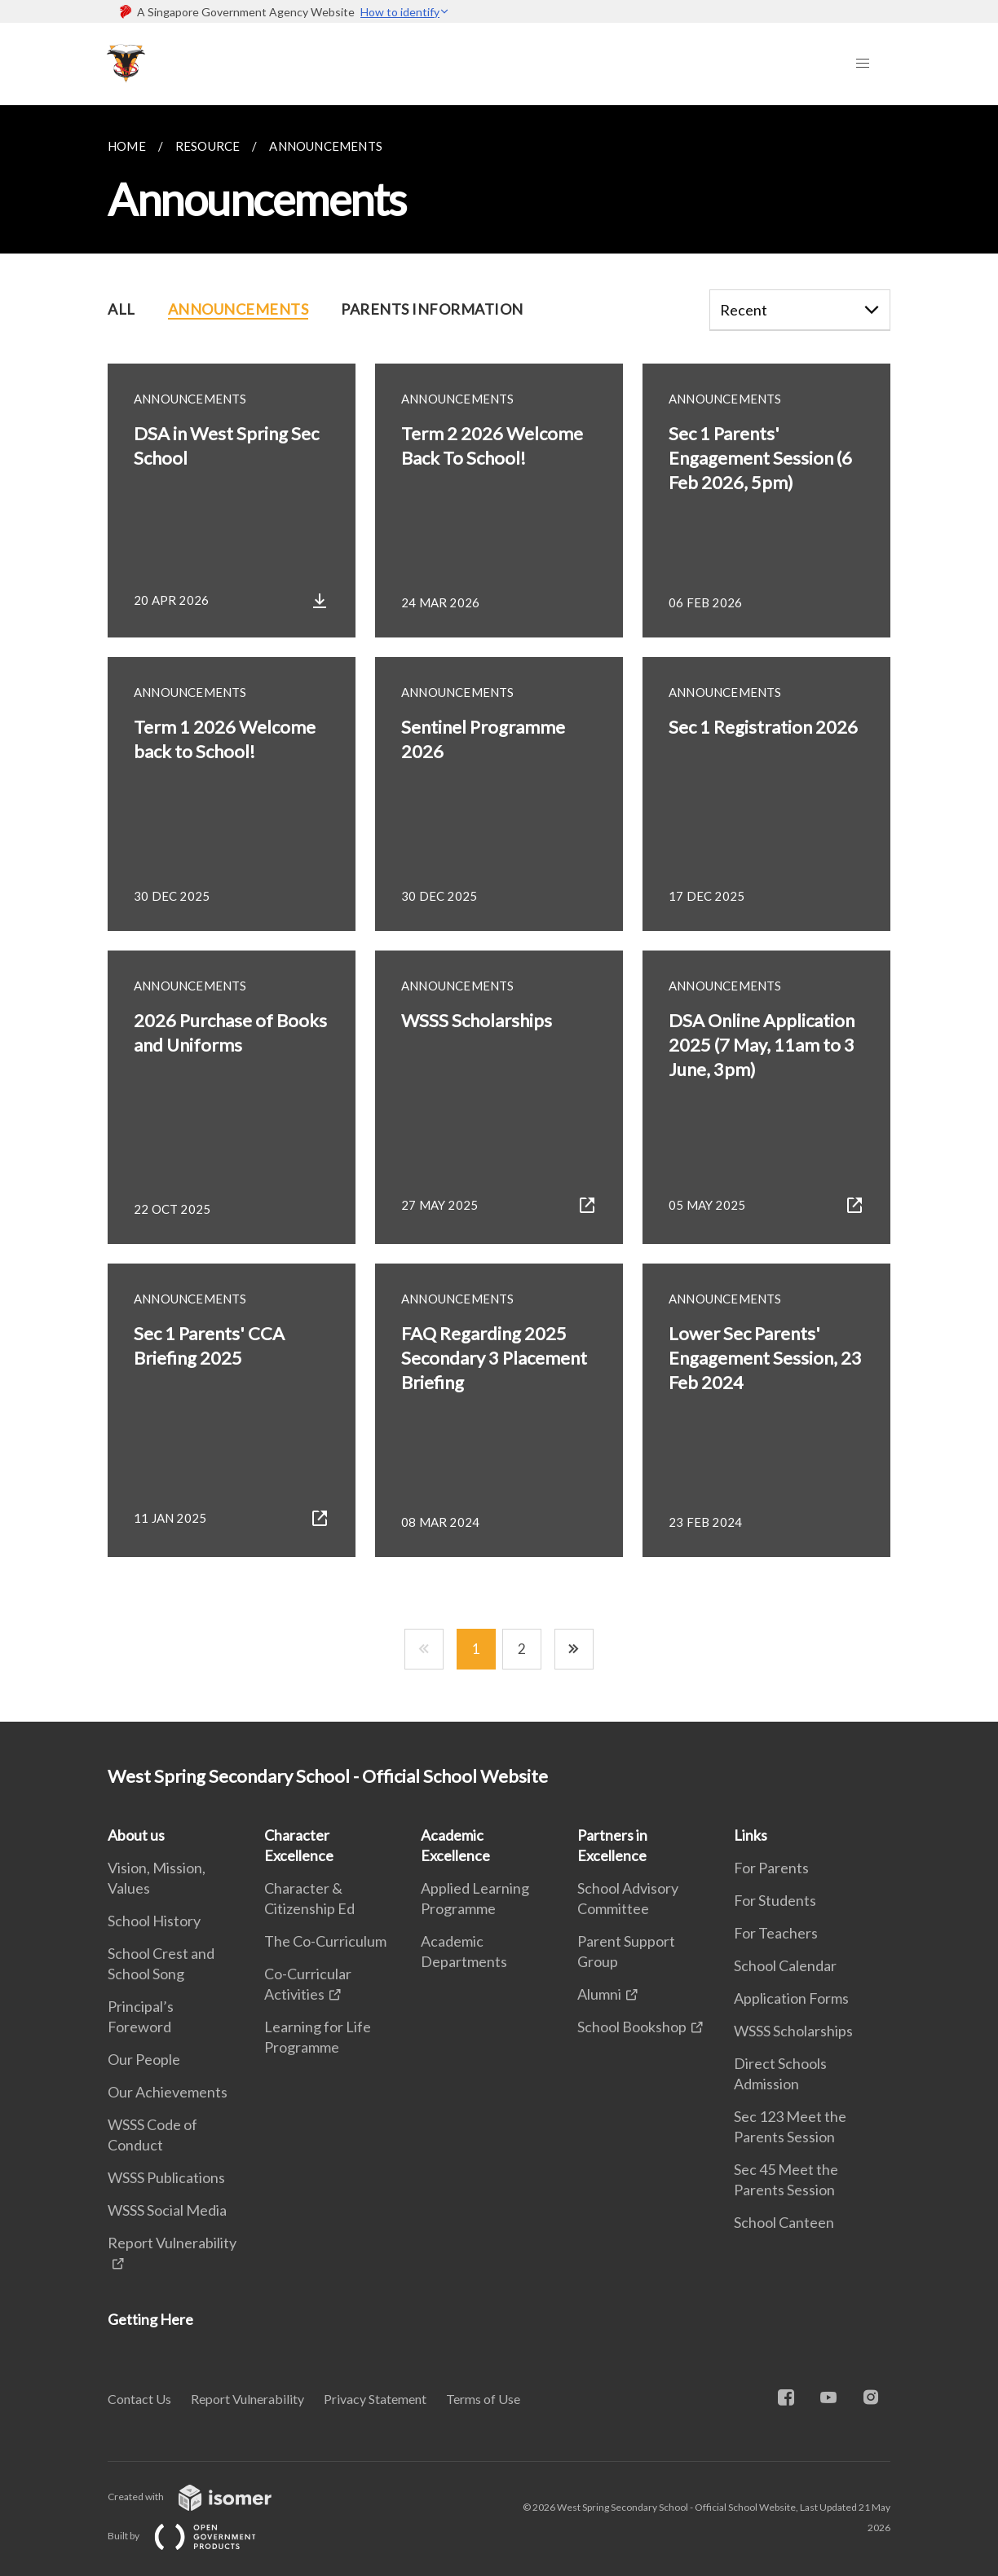 This screenshot has width=998, height=2576. I want to click on About us, so click(136, 1835).